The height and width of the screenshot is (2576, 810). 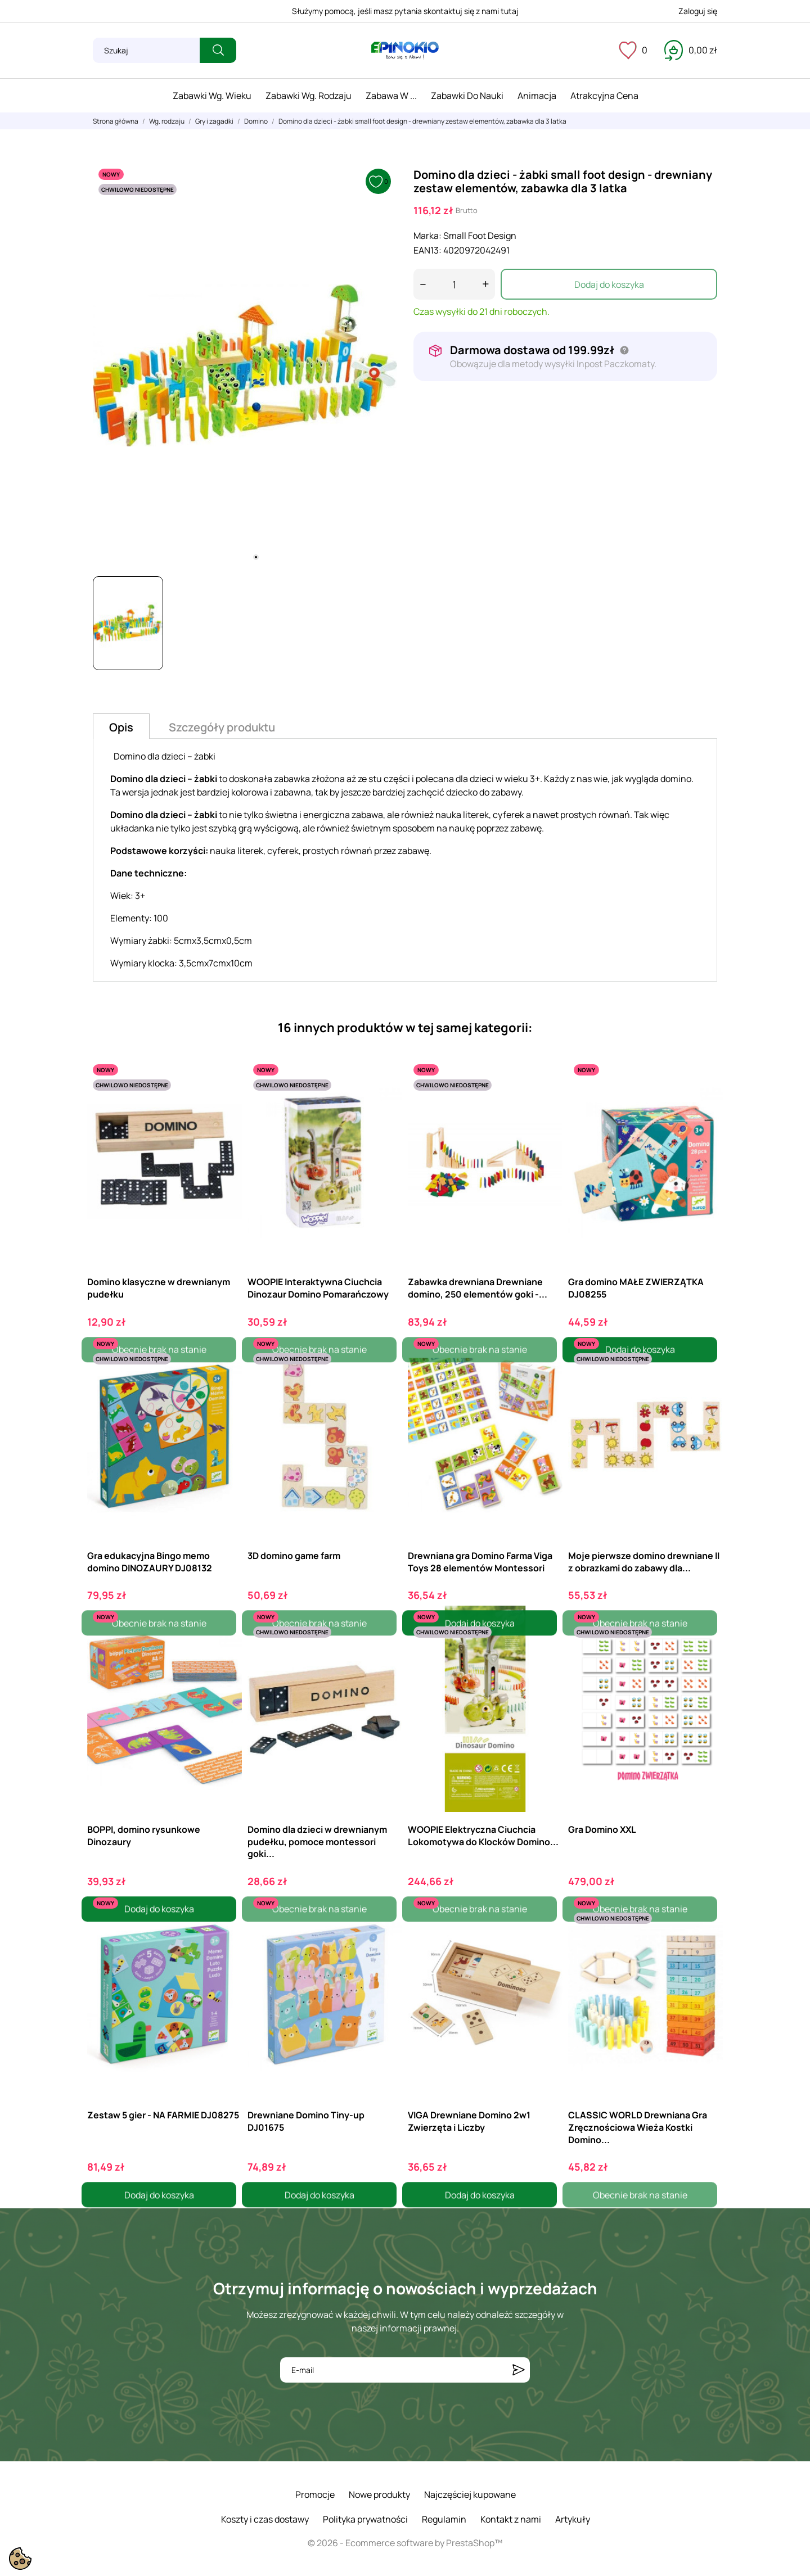 I want to click on Opis [tab], so click(x=121, y=727).